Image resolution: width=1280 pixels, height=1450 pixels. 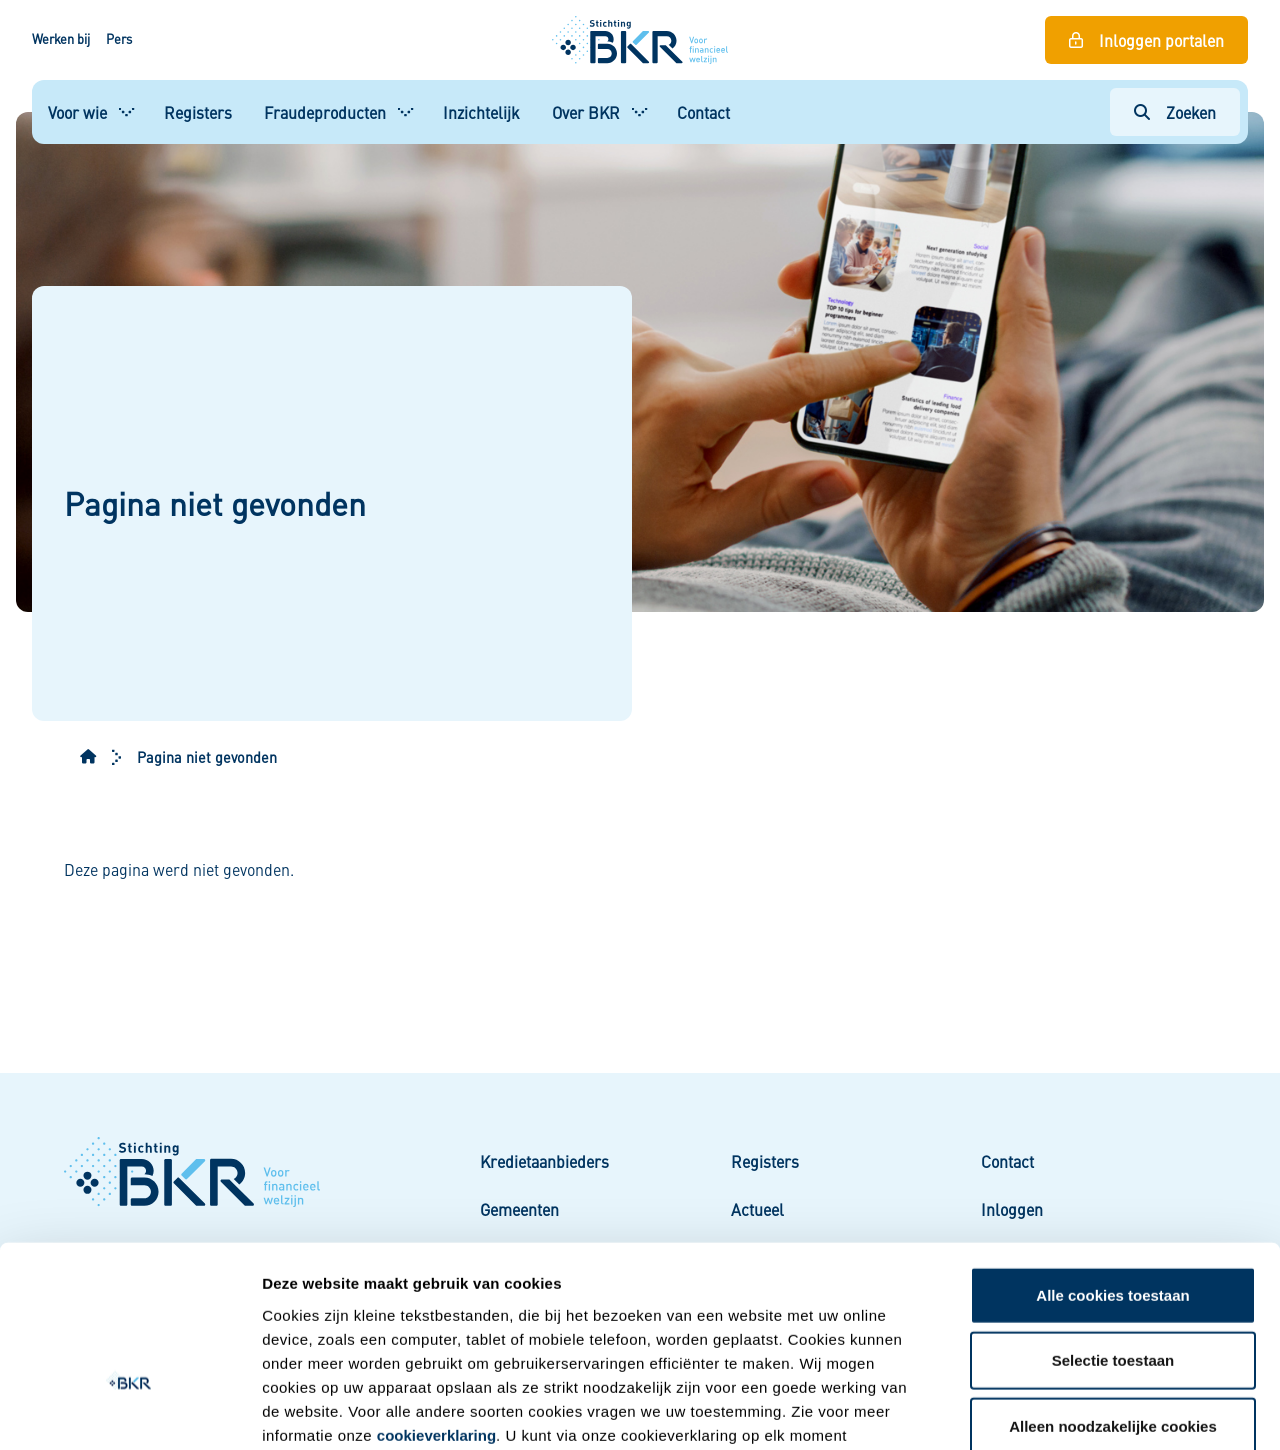 What do you see at coordinates (703, 112) in the screenshot?
I see `Contact` at bounding box center [703, 112].